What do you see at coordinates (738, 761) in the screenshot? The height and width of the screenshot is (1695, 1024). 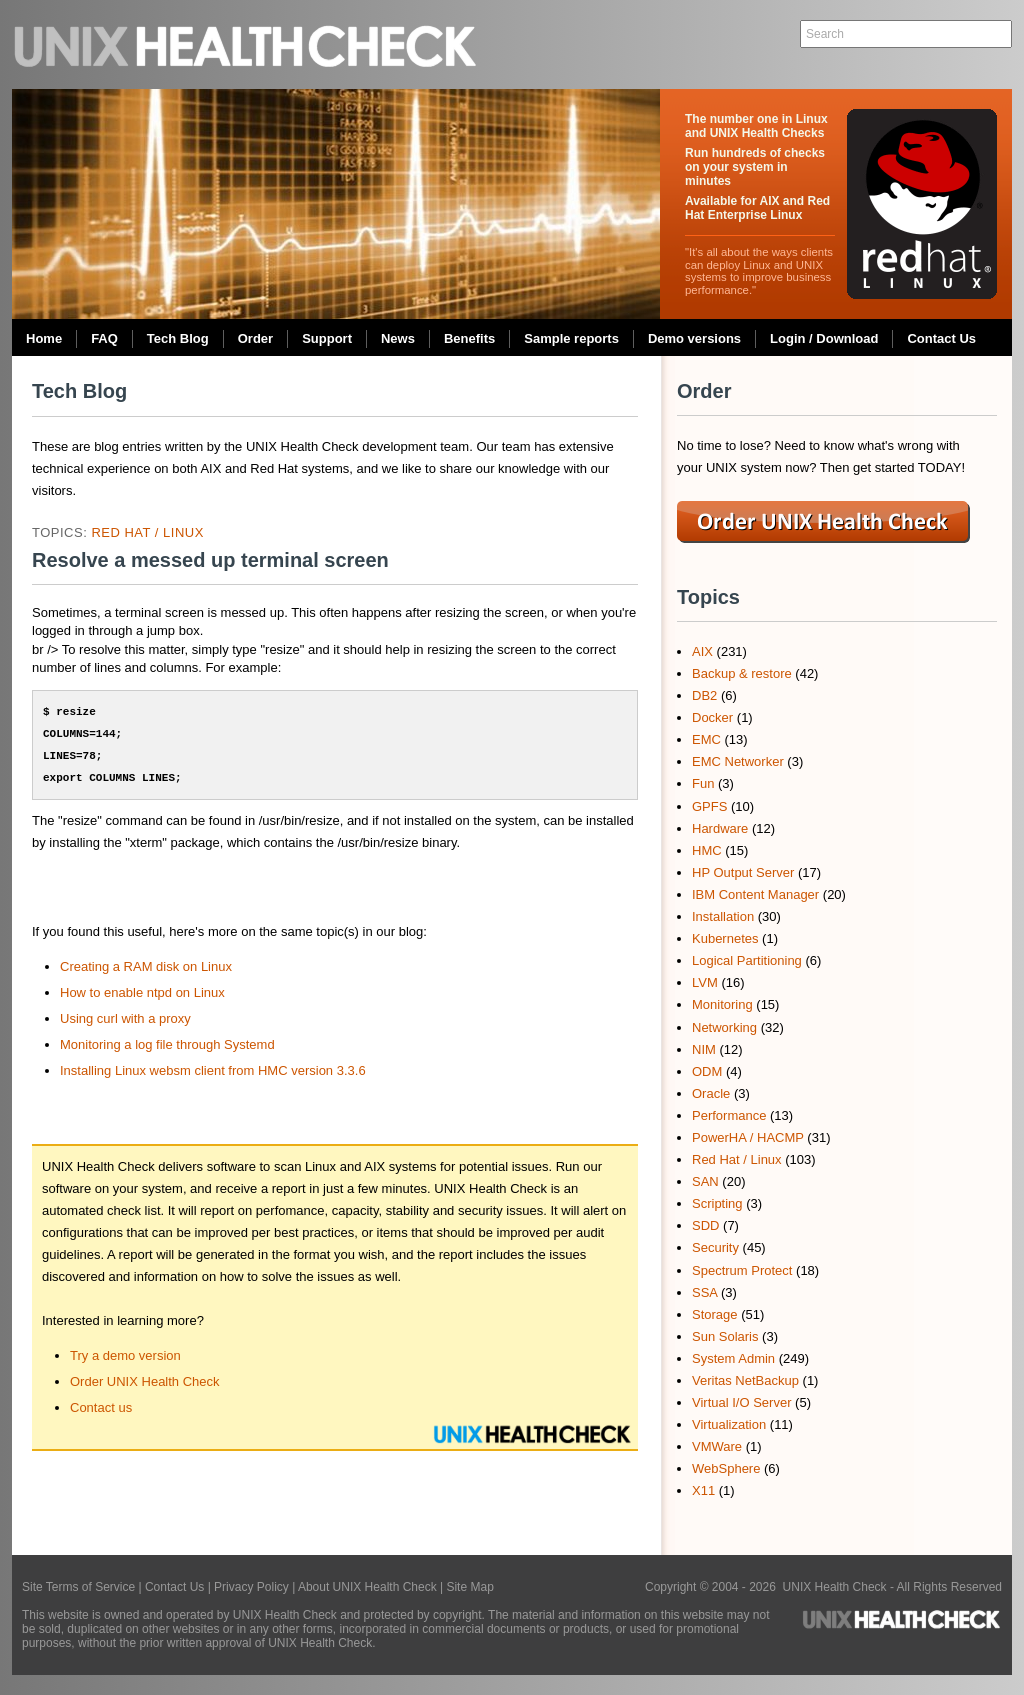 I see `EMC Networker` at bounding box center [738, 761].